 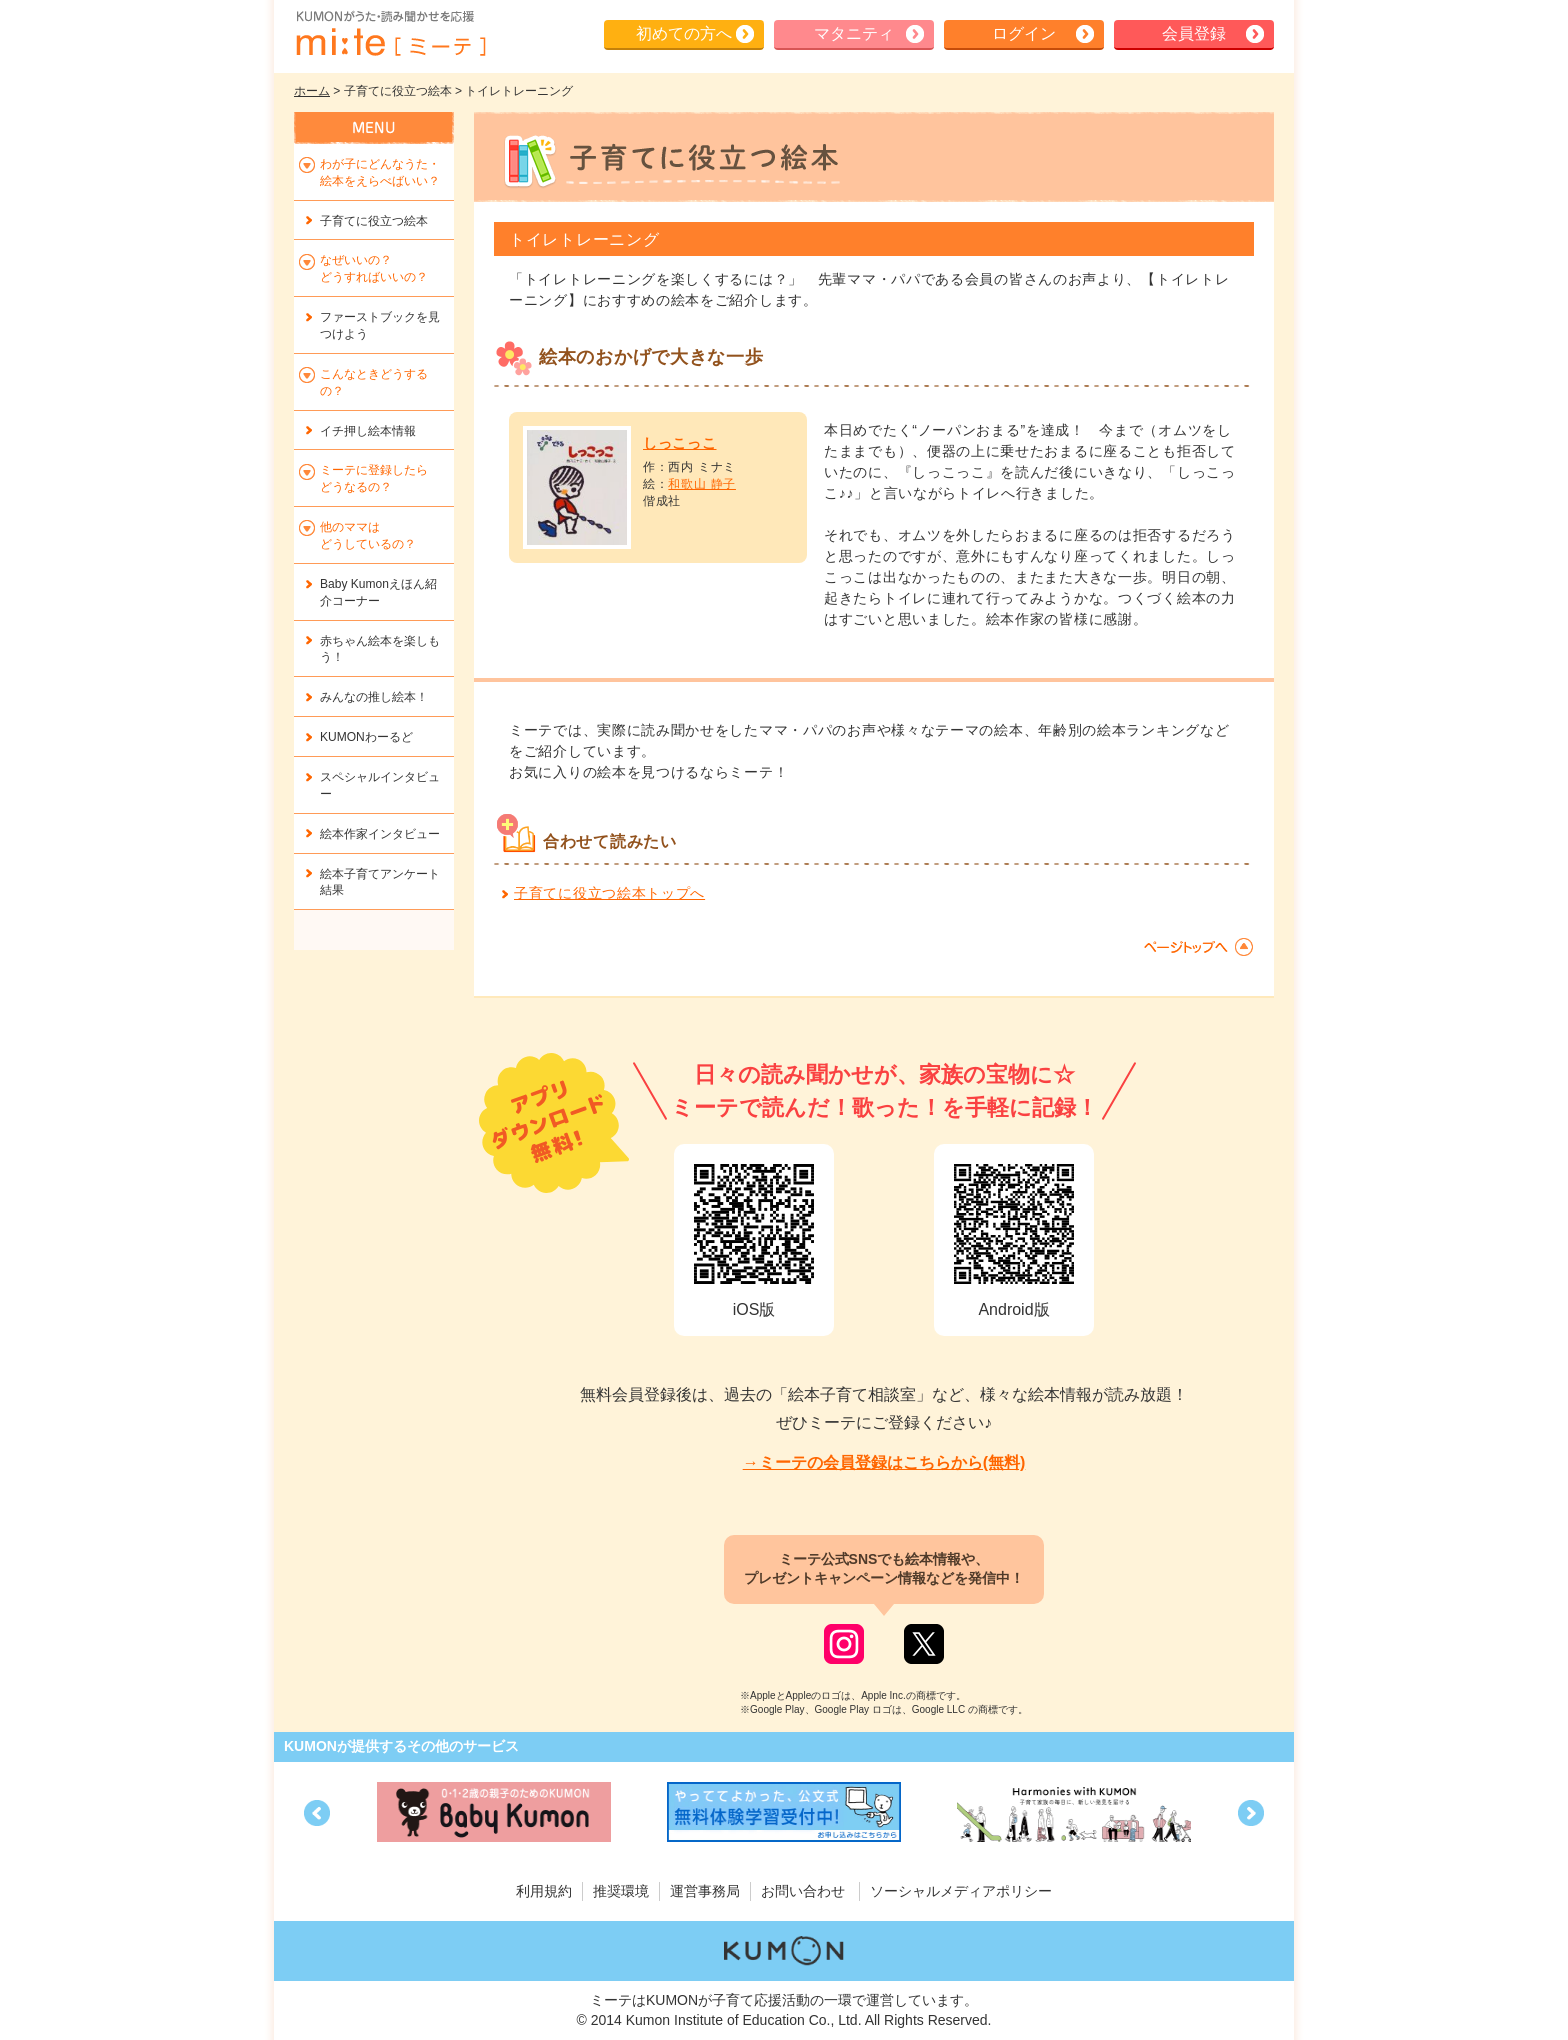 What do you see at coordinates (705, 1891) in the screenshot?
I see `運営事務局` at bounding box center [705, 1891].